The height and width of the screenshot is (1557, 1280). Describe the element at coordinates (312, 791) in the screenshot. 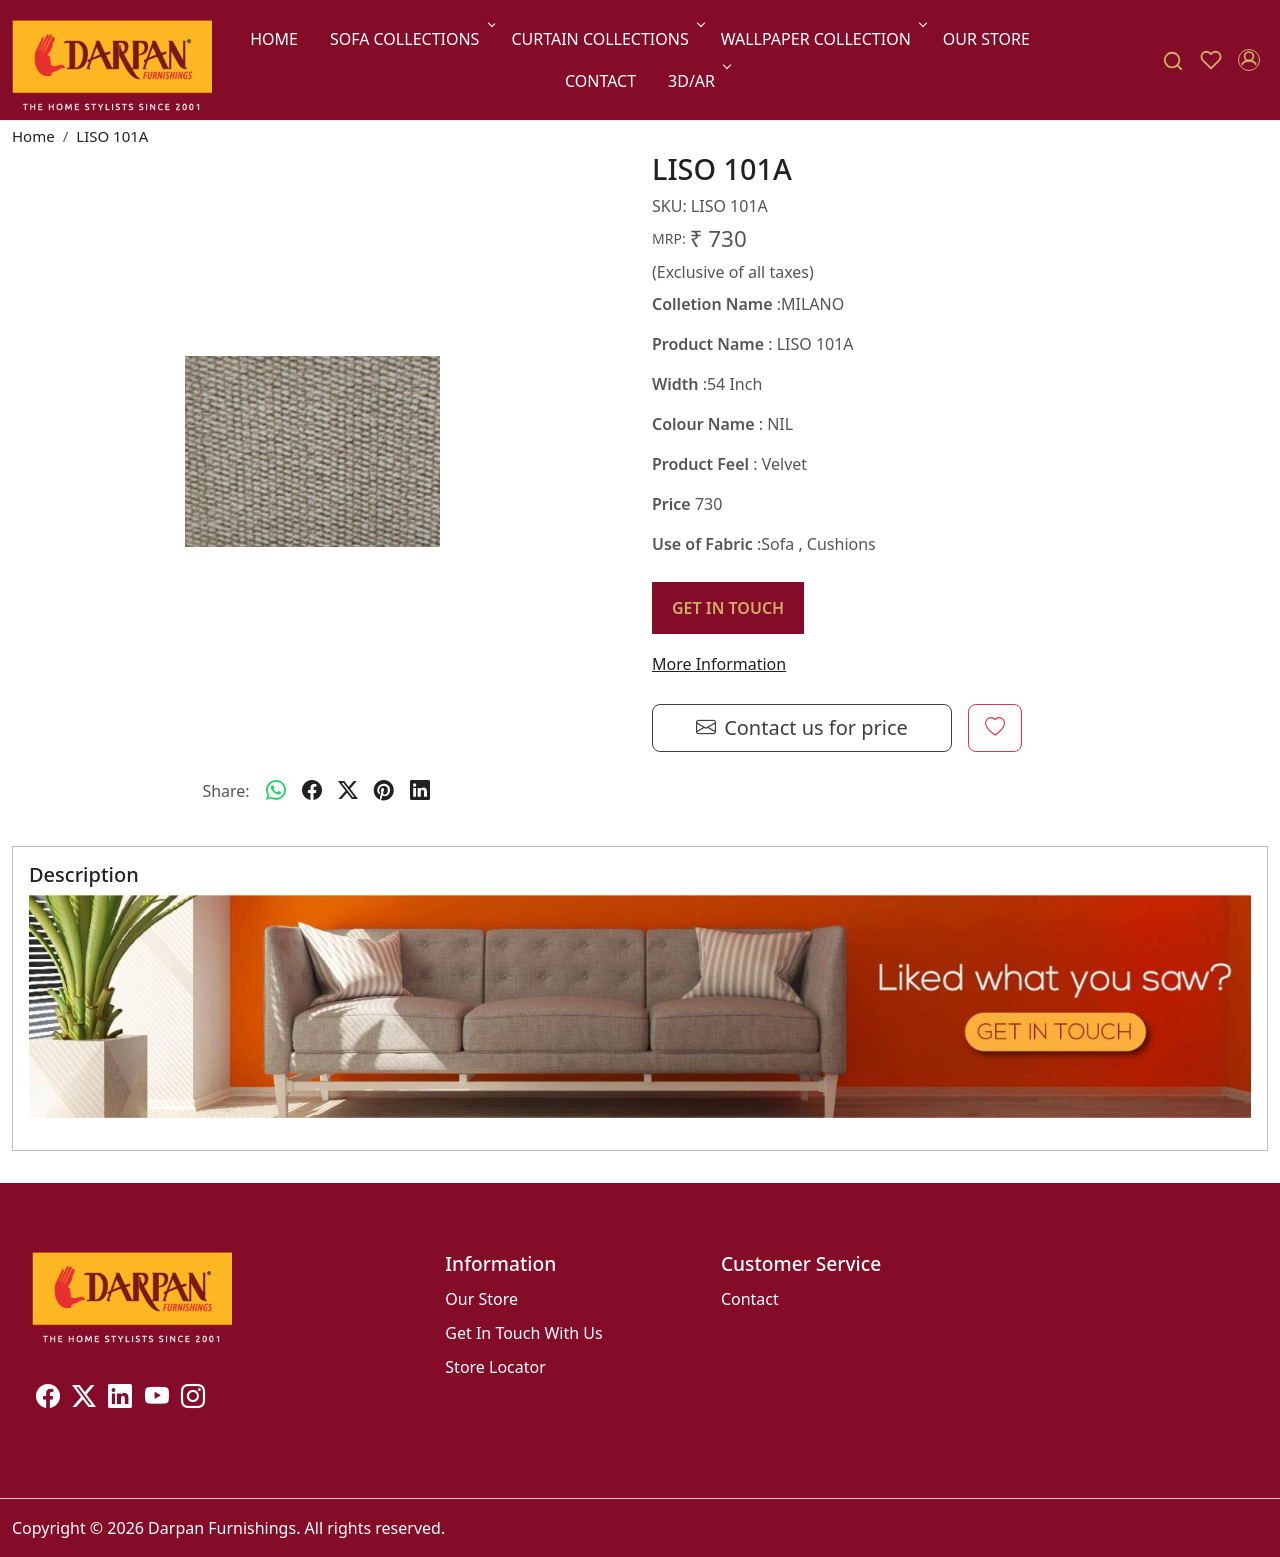

I see `[facebook]` at that location.